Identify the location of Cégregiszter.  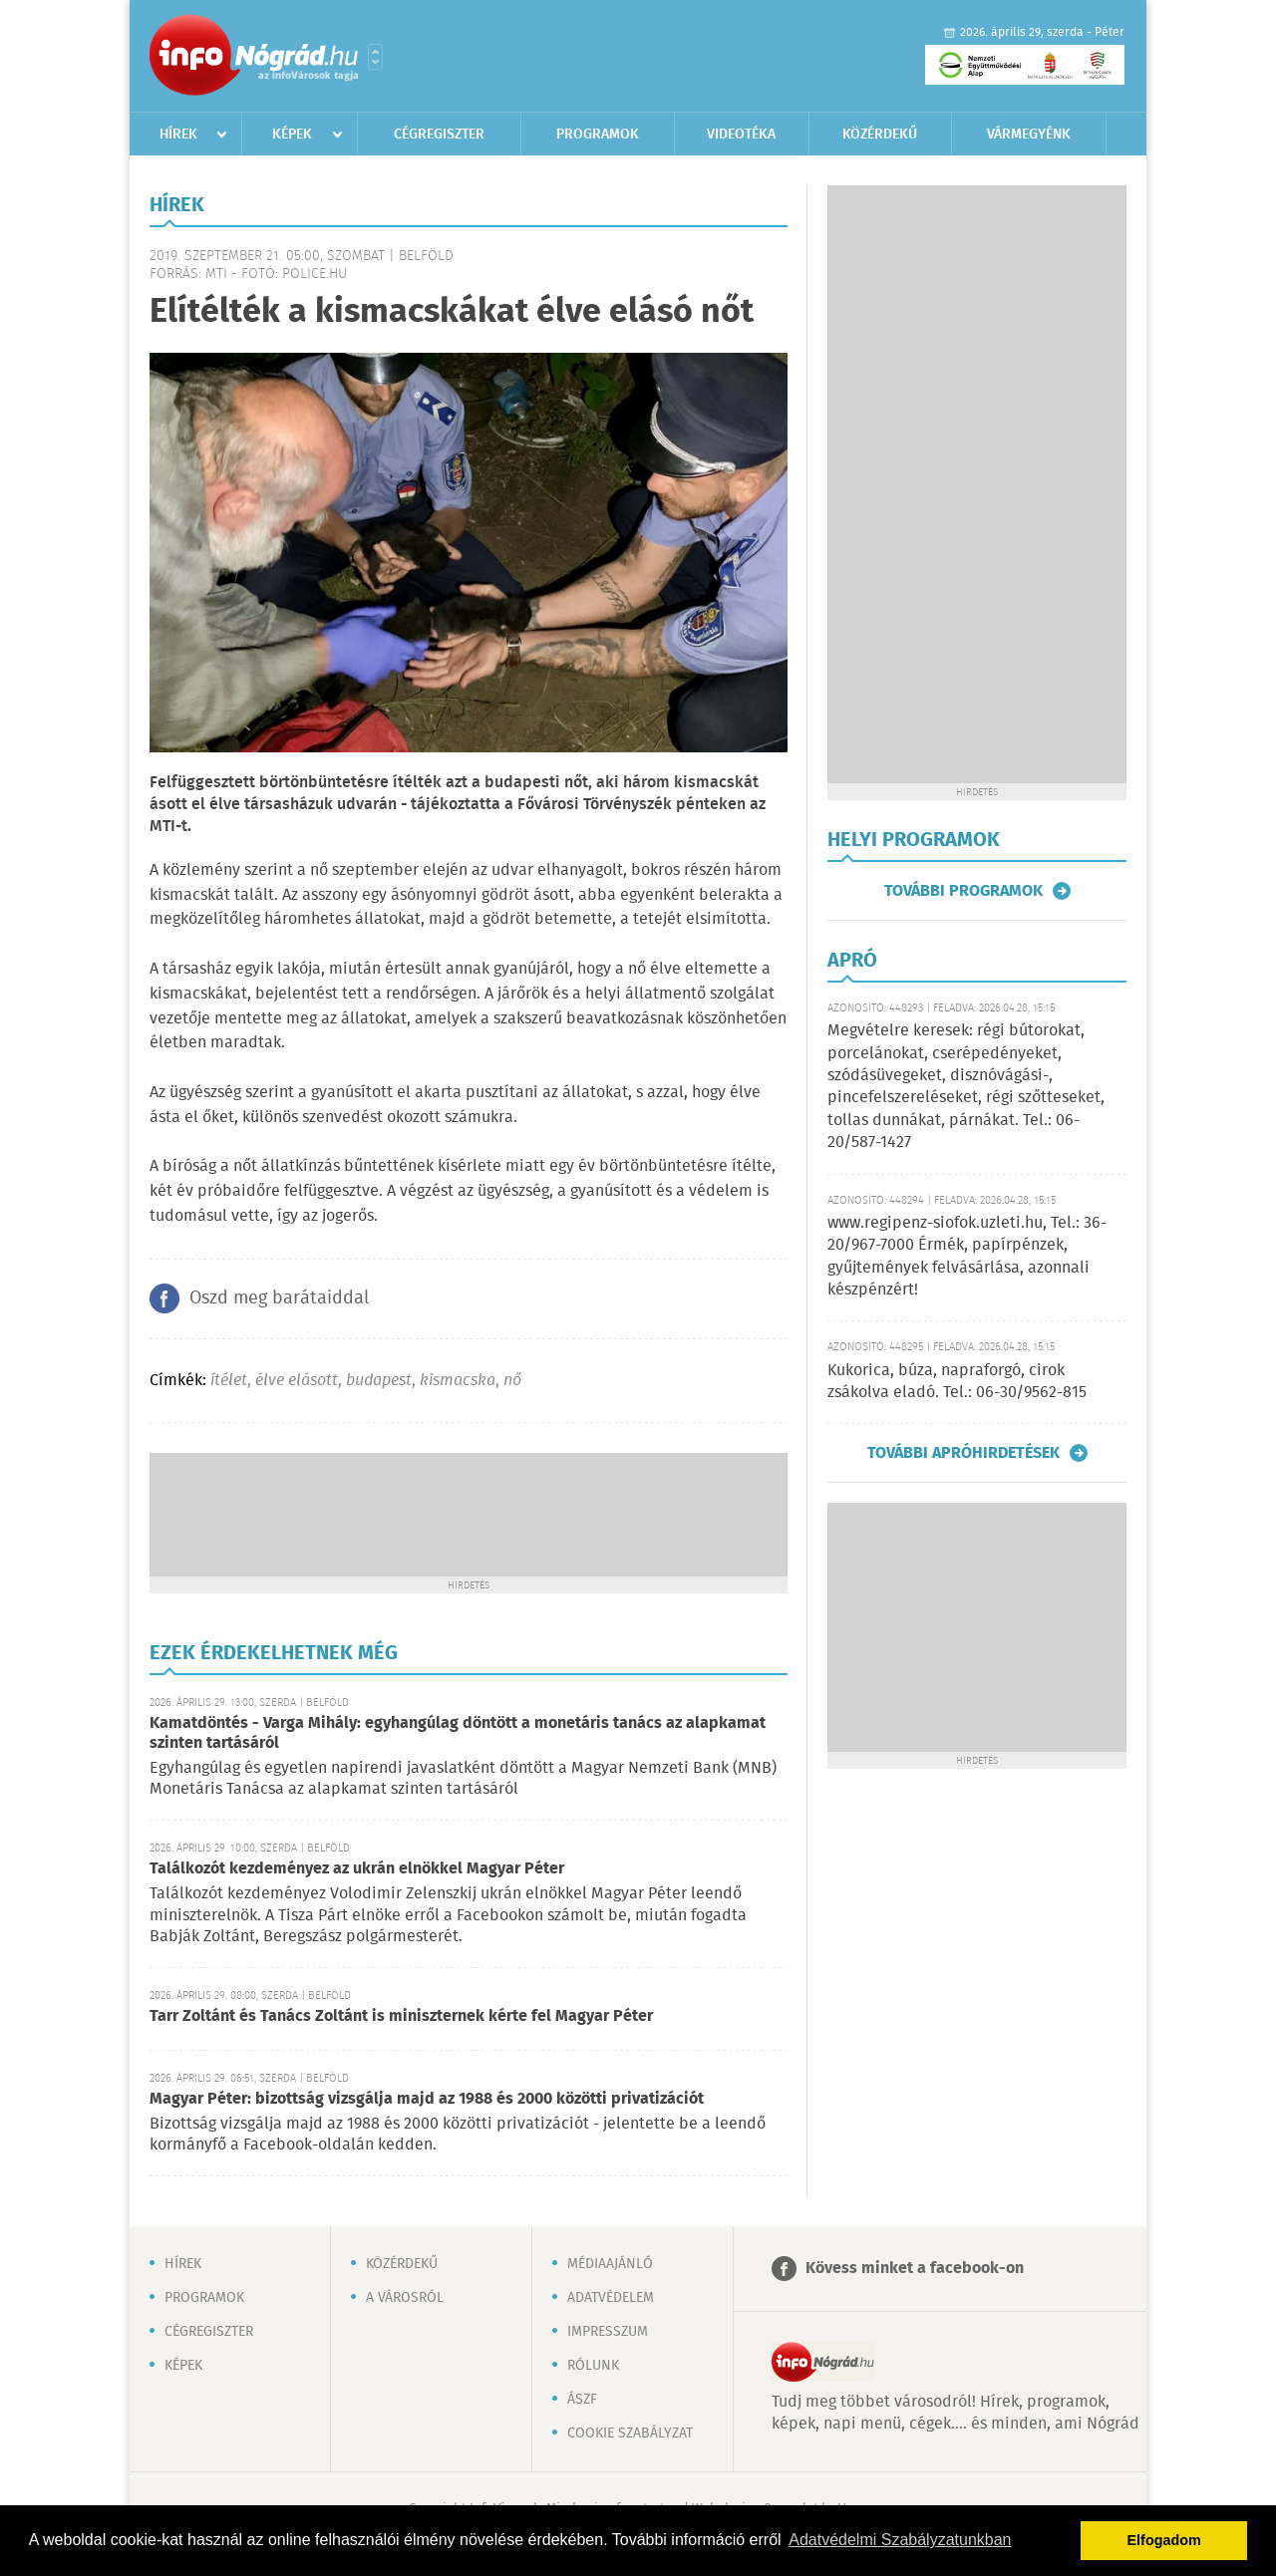
(439, 134).